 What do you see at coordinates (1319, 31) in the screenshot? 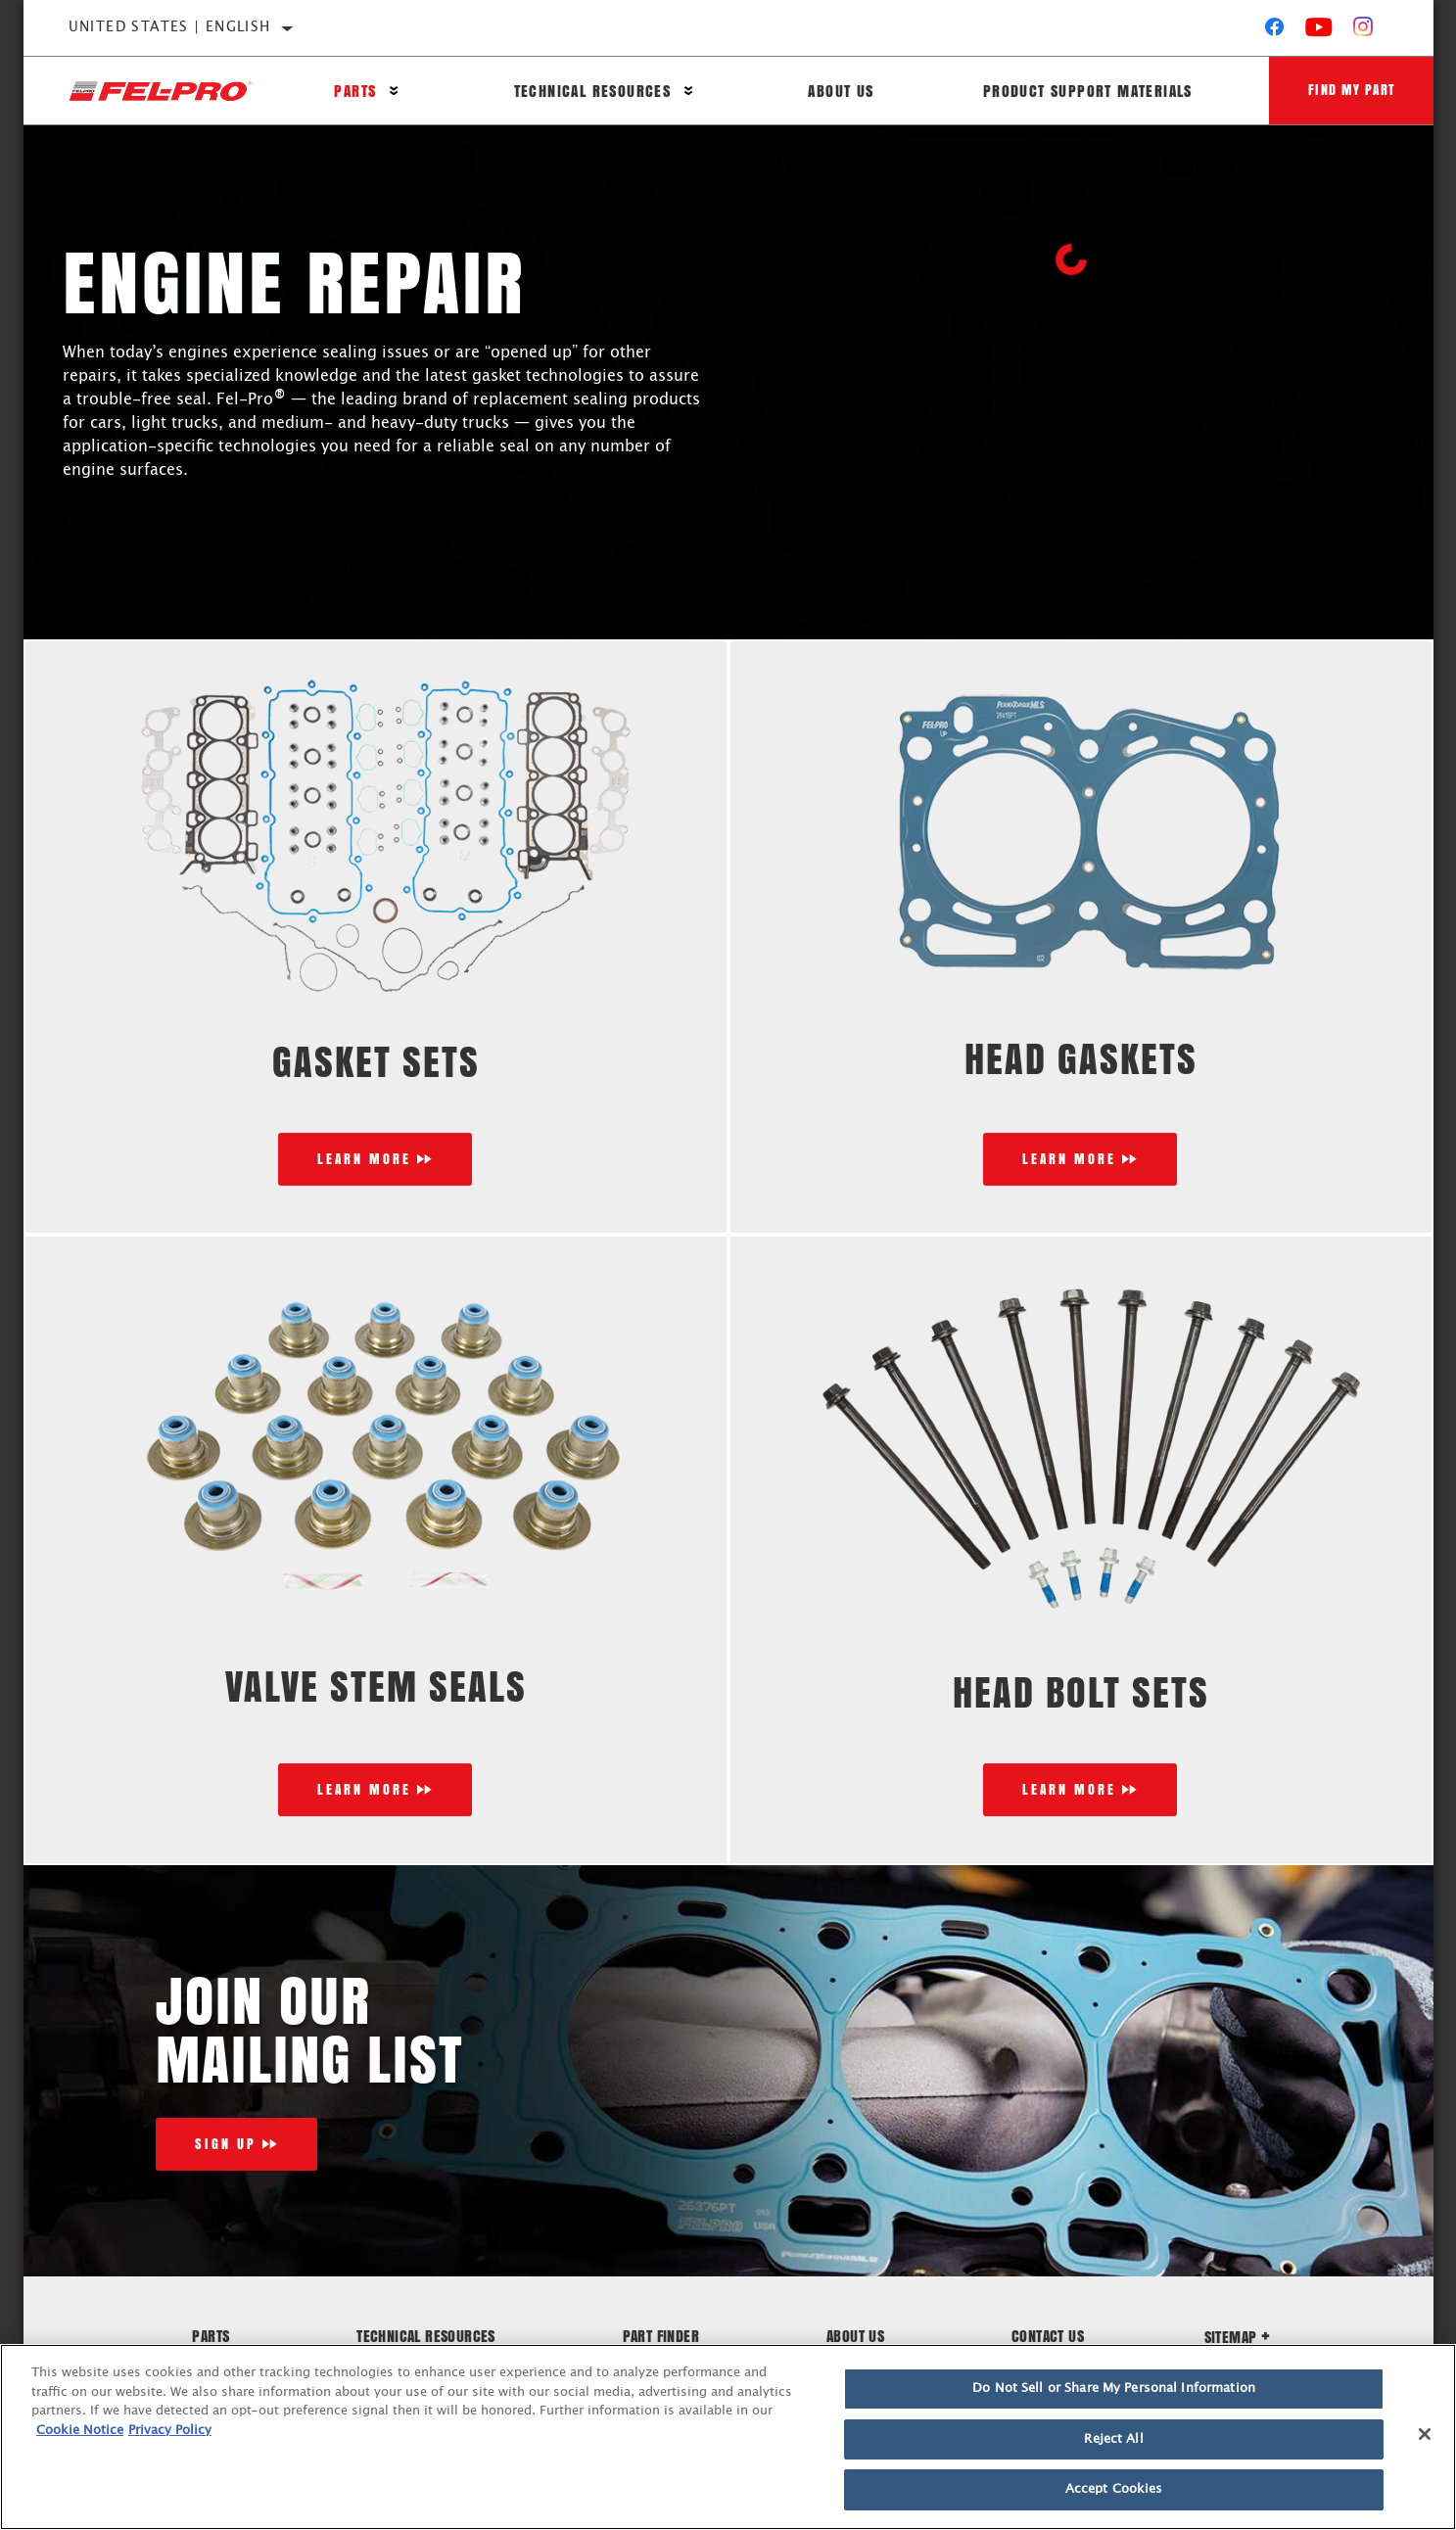
I see `[YouTube]` at bounding box center [1319, 31].